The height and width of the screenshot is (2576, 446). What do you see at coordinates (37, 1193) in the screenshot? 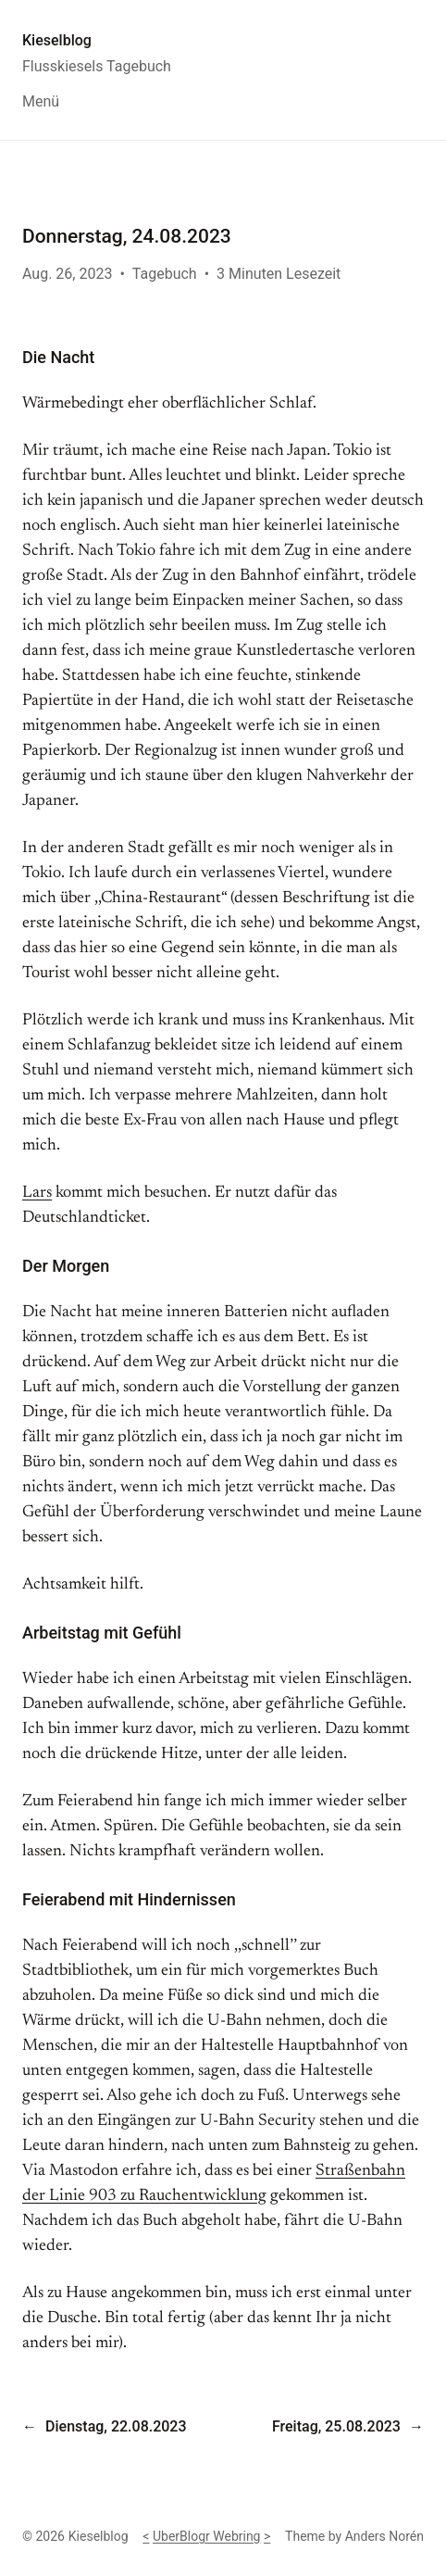
I see `Lars` at bounding box center [37, 1193].